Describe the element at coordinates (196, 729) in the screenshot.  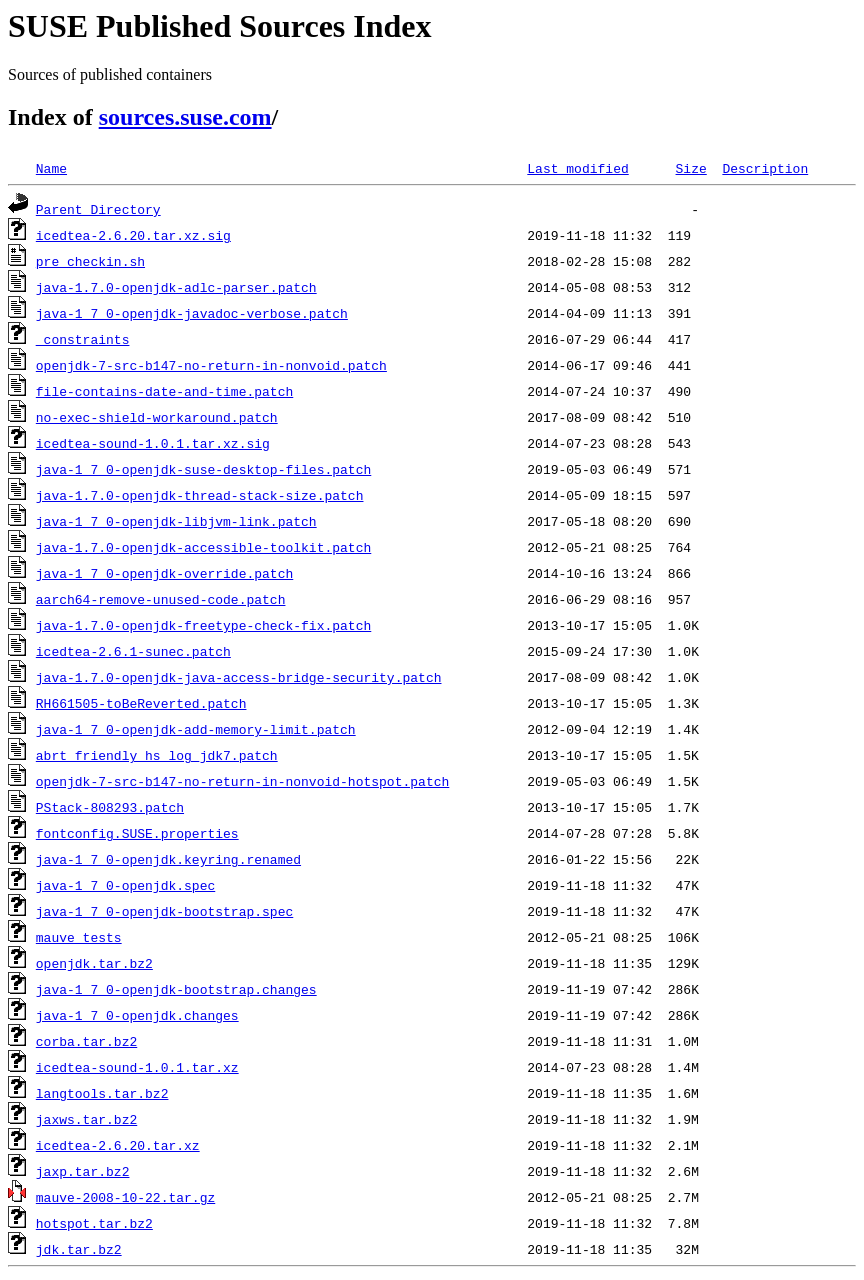
I see `java-1_7_0-openjdk-add-memory-limit.patch` at that location.